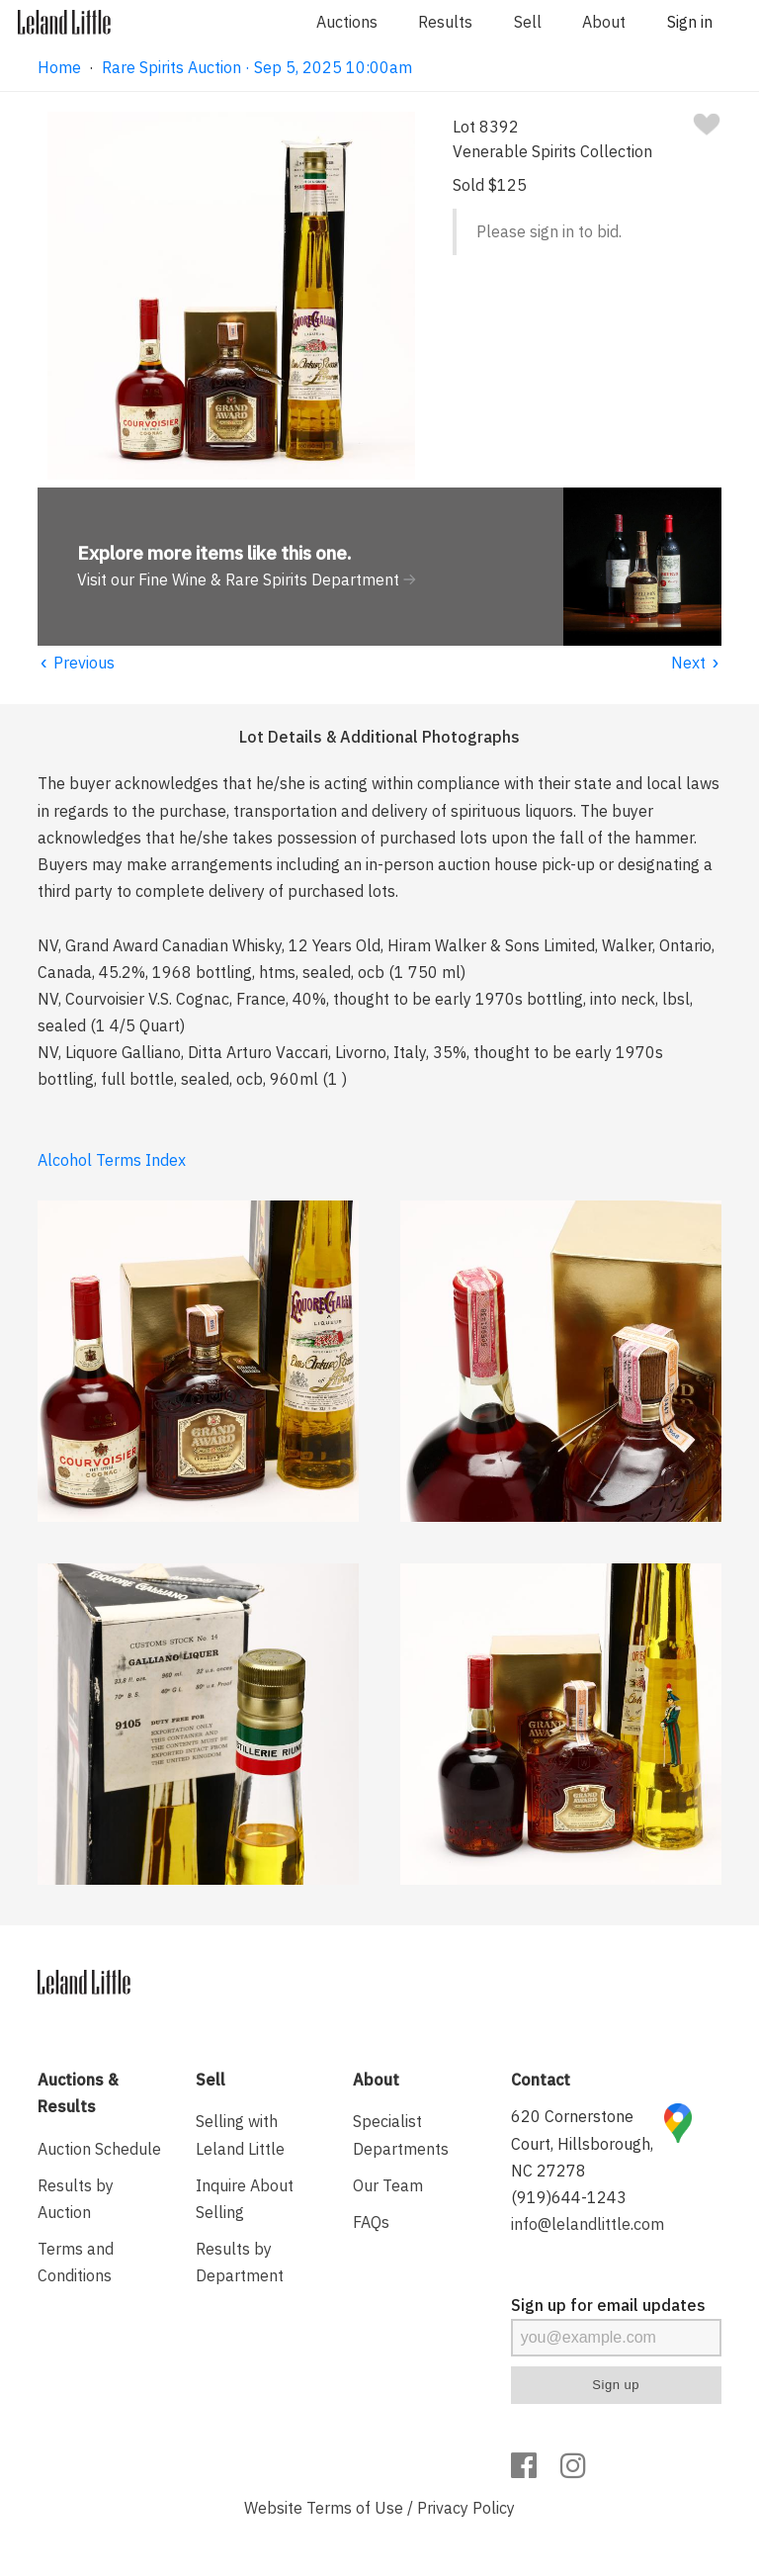  What do you see at coordinates (76, 2199) in the screenshot?
I see `Results by Auction` at bounding box center [76, 2199].